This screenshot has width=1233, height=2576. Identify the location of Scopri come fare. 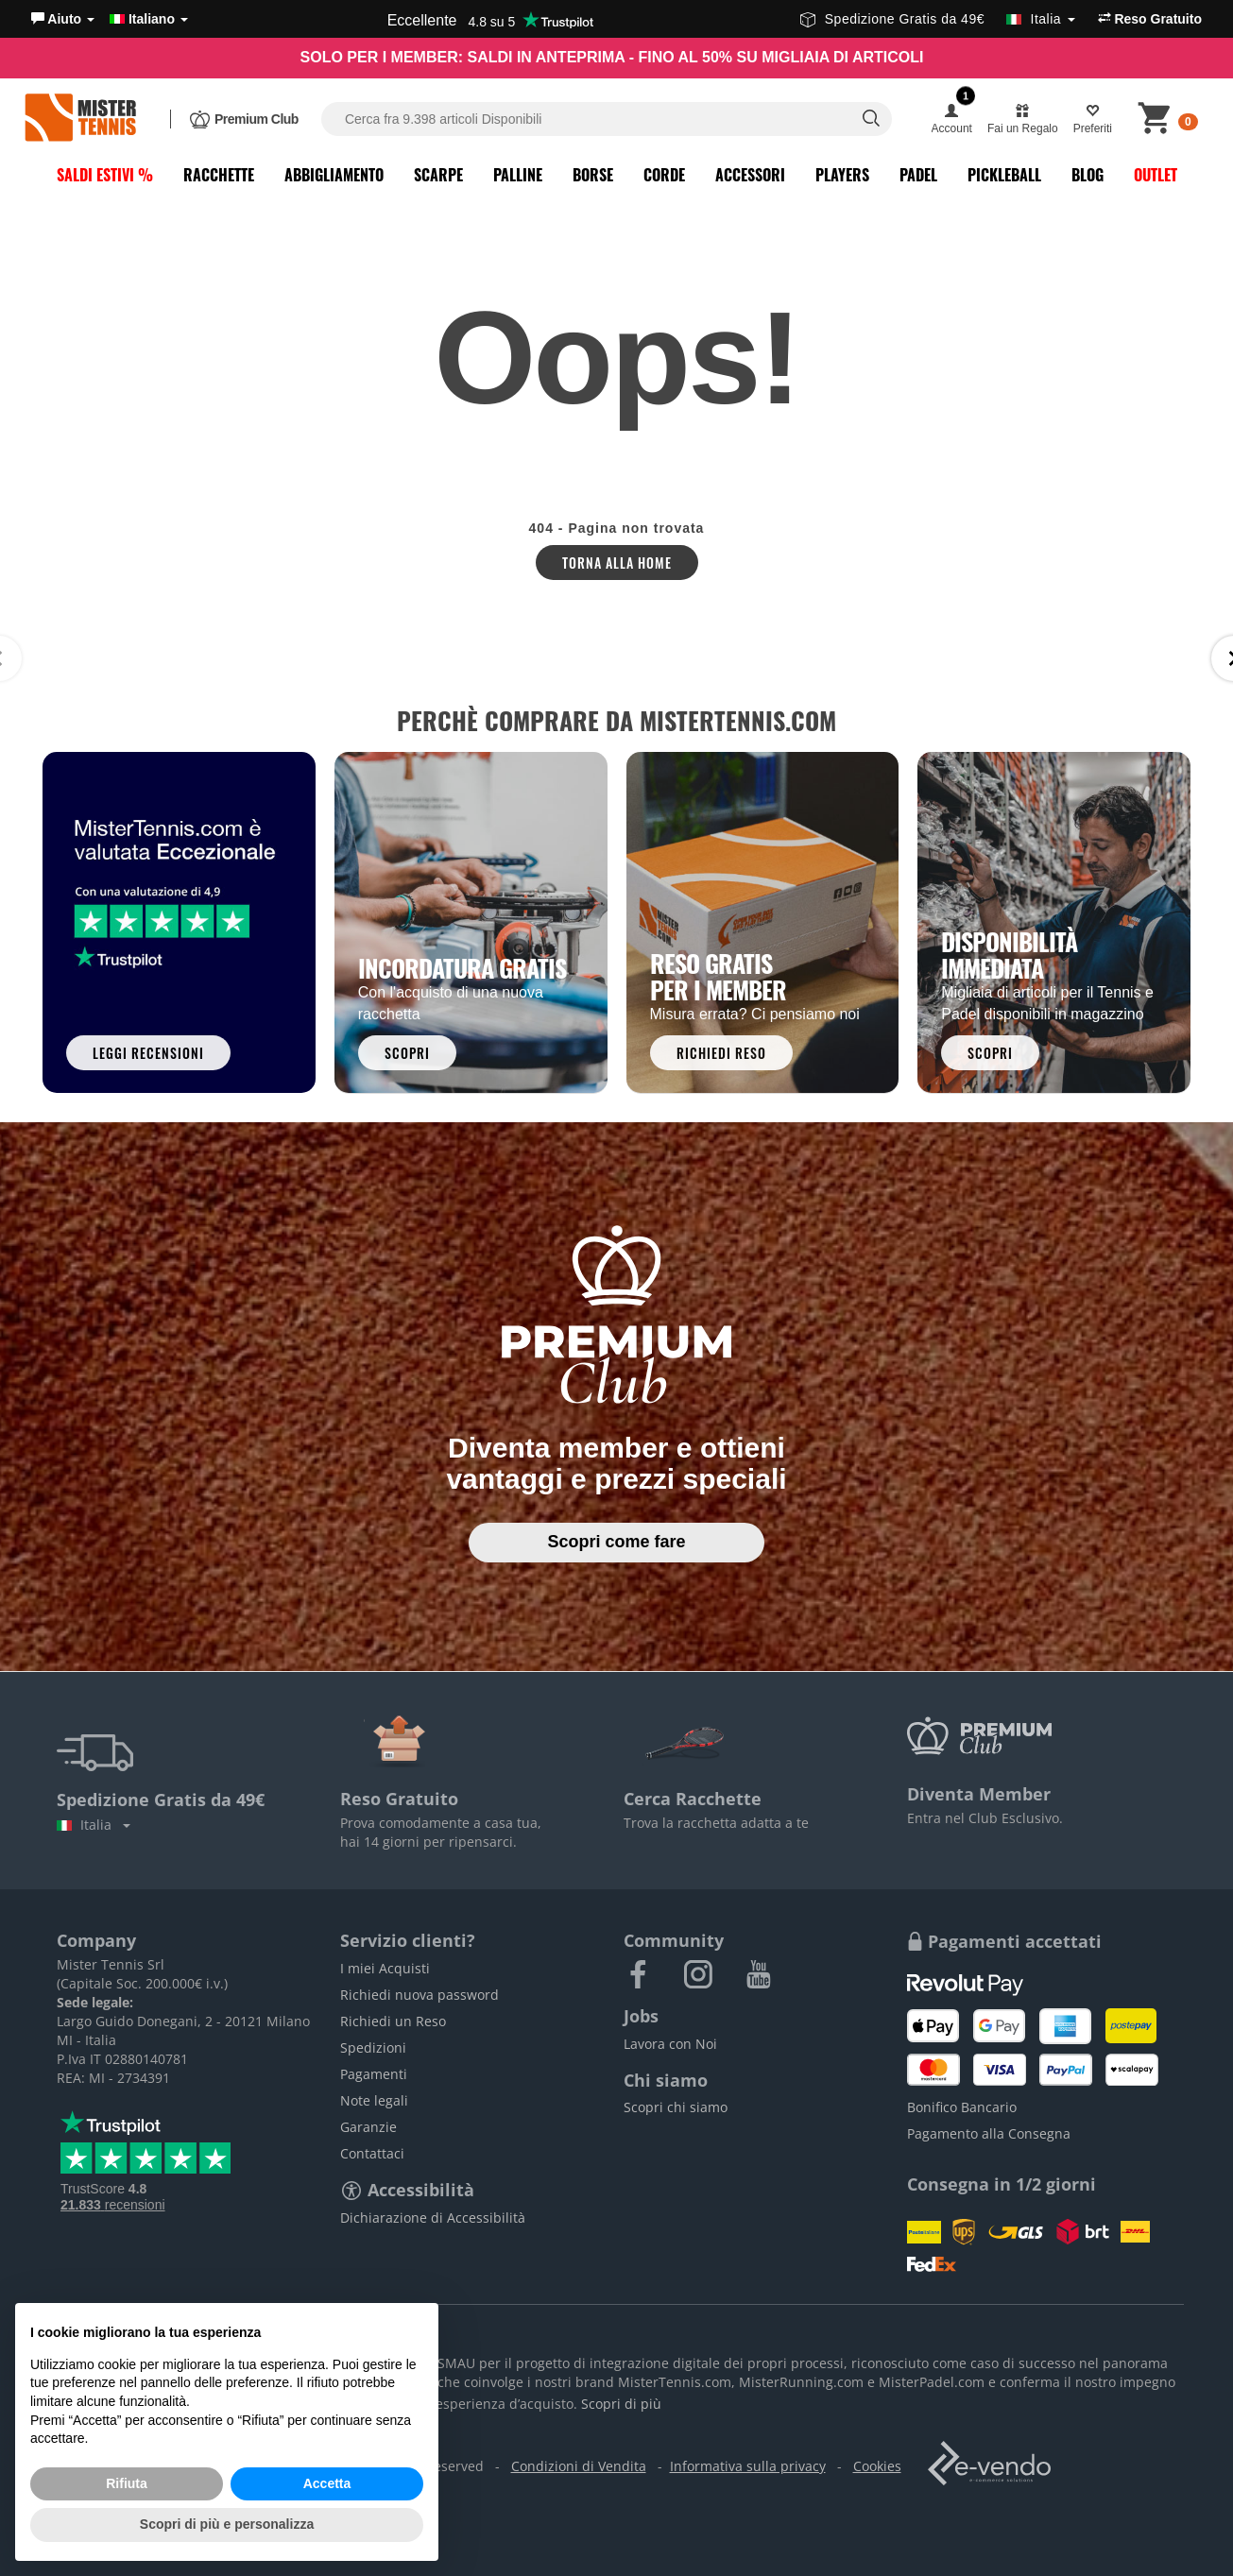
(616, 1541).